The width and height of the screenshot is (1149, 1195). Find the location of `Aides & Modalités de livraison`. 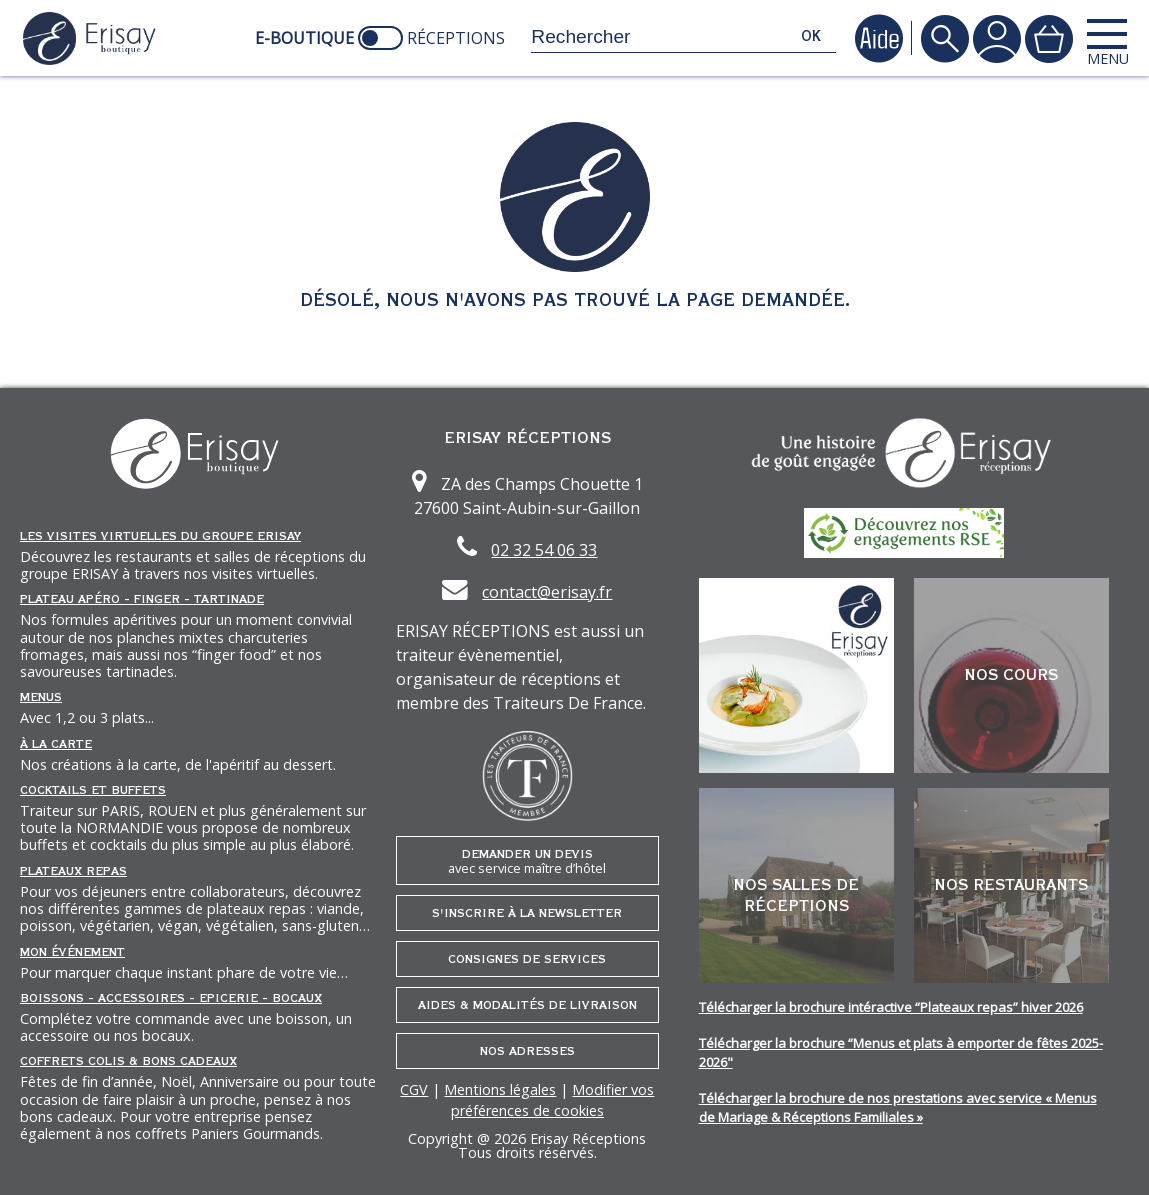

Aides & Modalités de livraison is located at coordinates (527, 1005).